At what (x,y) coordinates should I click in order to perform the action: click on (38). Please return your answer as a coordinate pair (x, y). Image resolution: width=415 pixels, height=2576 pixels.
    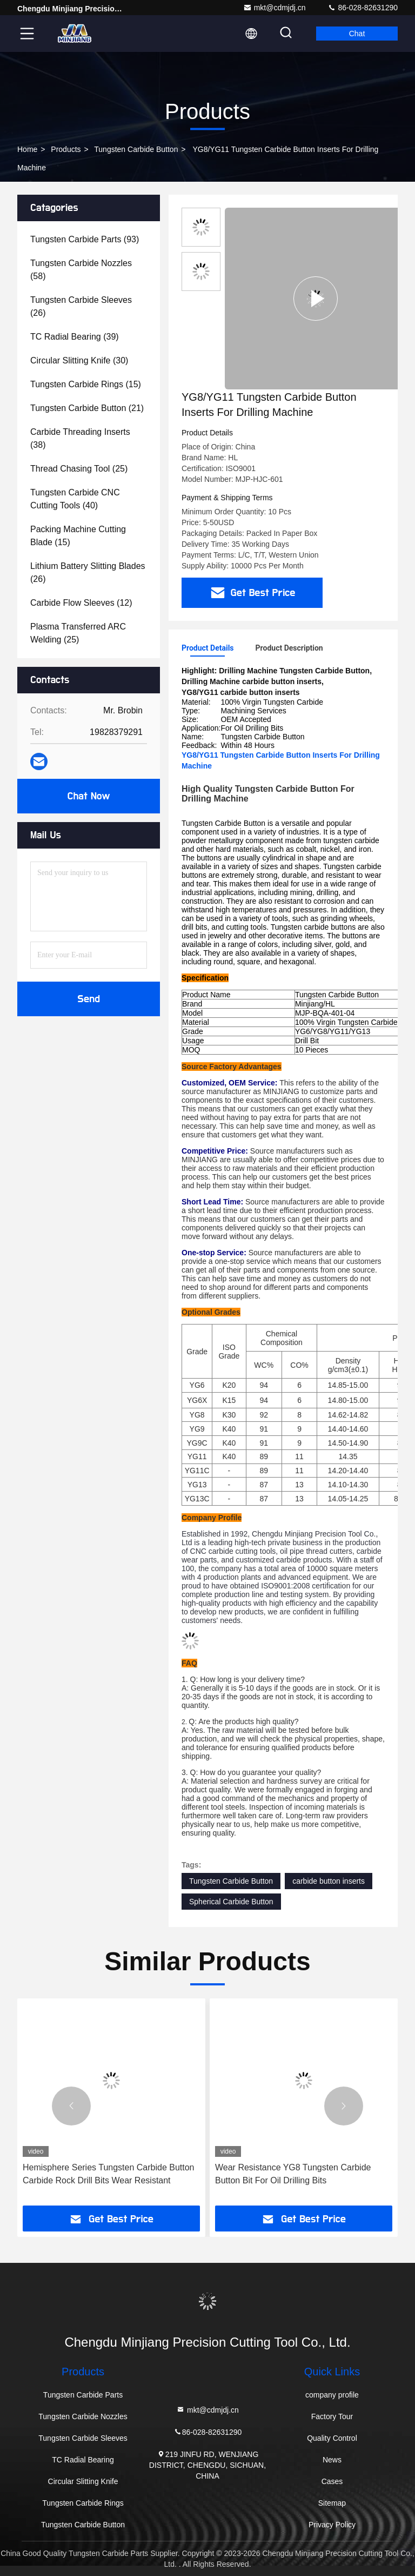
    Looking at the image, I should click on (80, 438).